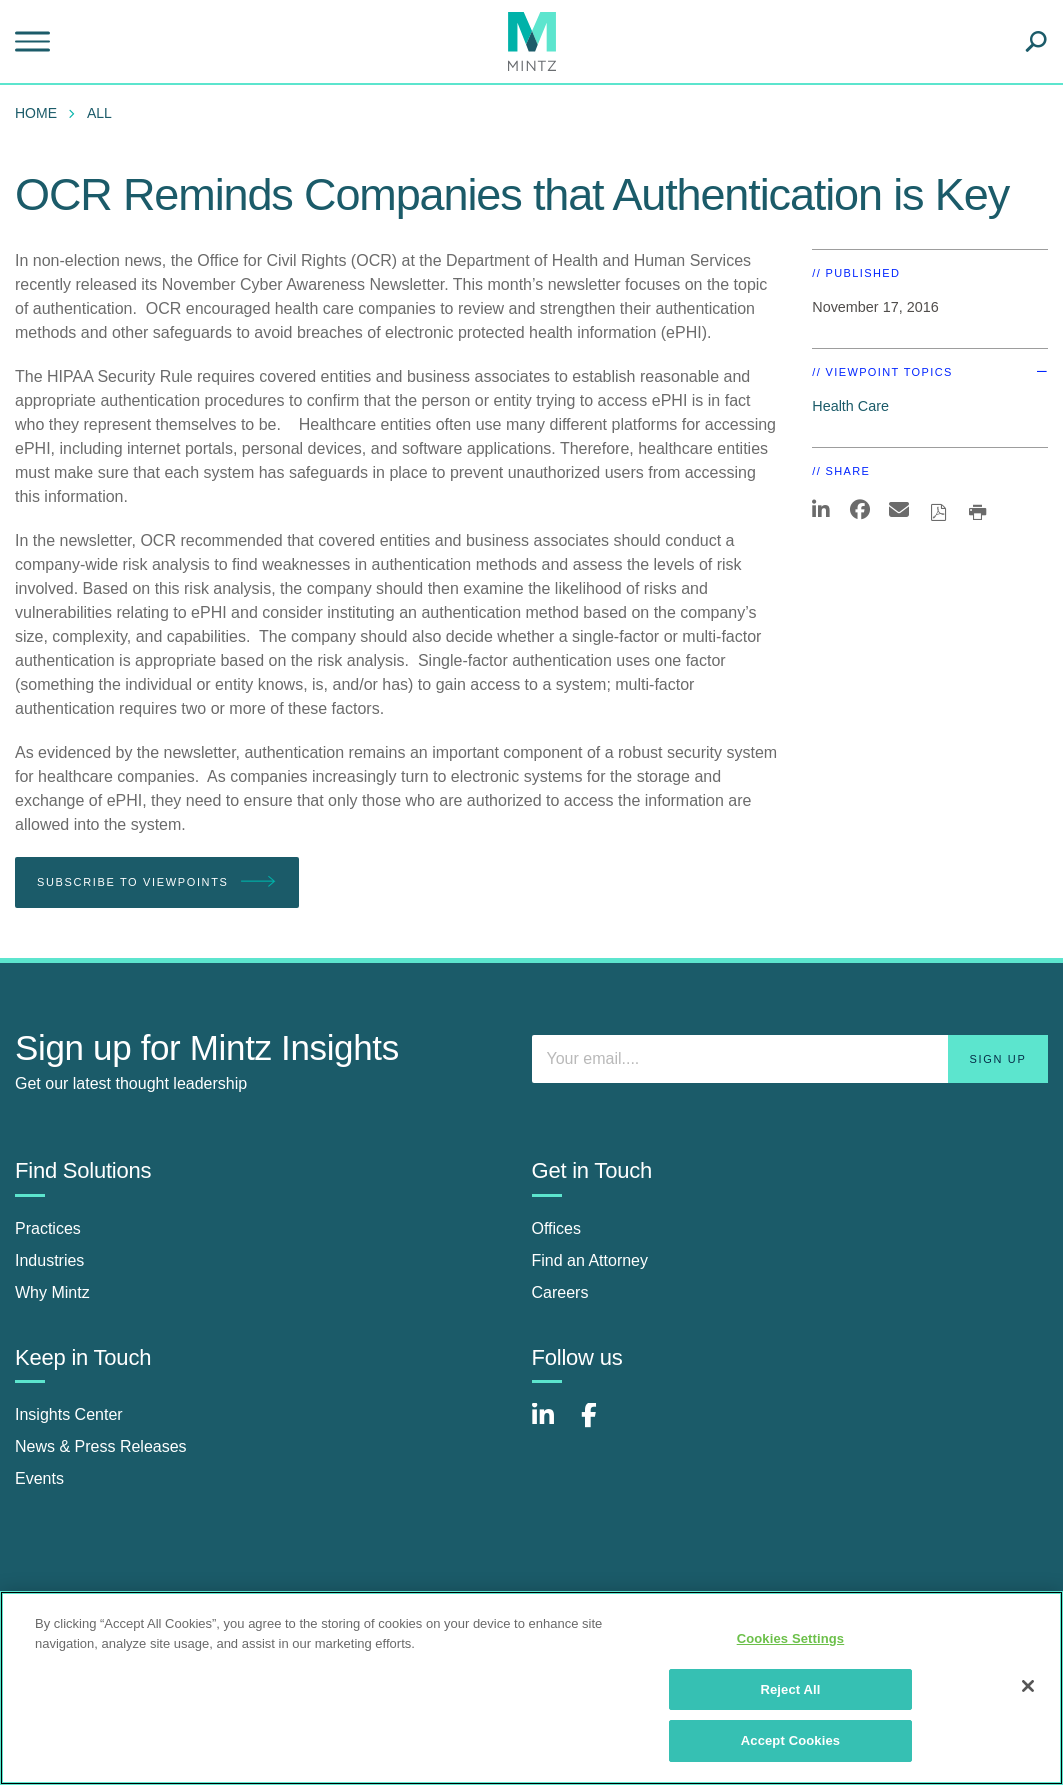 The height and width of the screenshot is (1785, 1063). What do you see at coordinates (850, 406) in the screenshot?
I see `Health Care` at bounding box center [850, 406].